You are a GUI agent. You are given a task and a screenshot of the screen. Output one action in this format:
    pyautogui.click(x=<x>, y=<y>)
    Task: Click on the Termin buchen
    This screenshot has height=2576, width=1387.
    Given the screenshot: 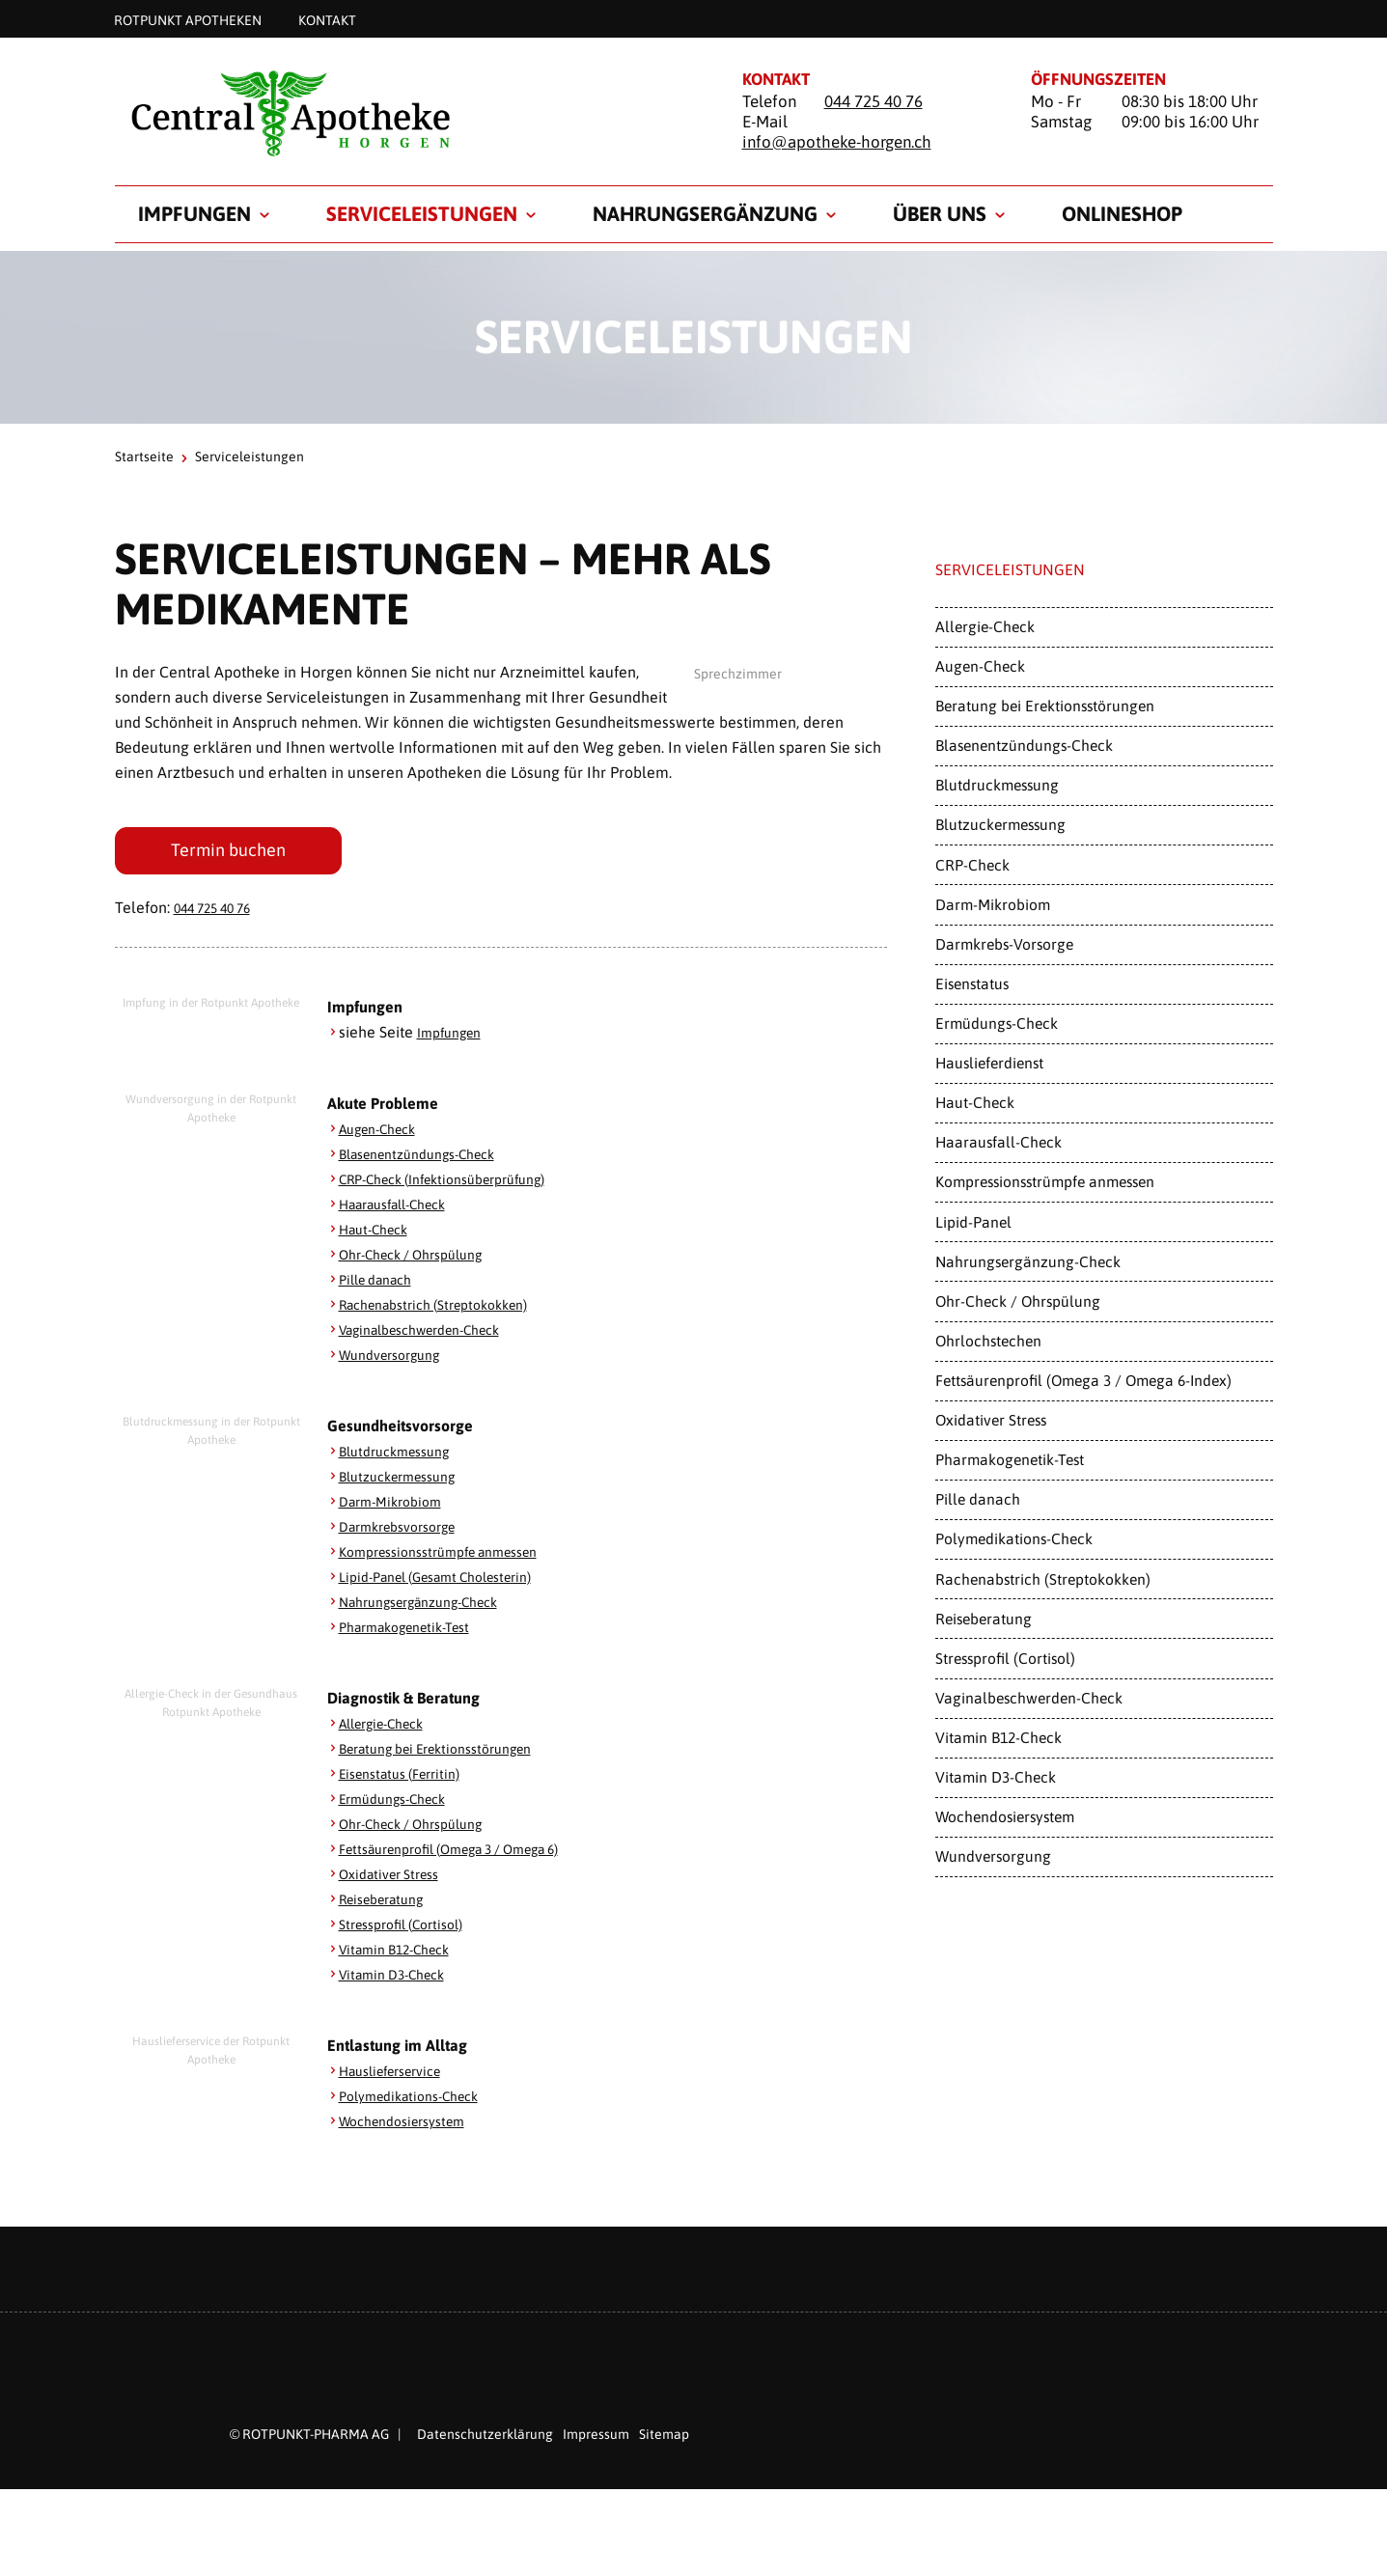 What is the action you would take?
    pyautogui.click(x=228, y=854)
    